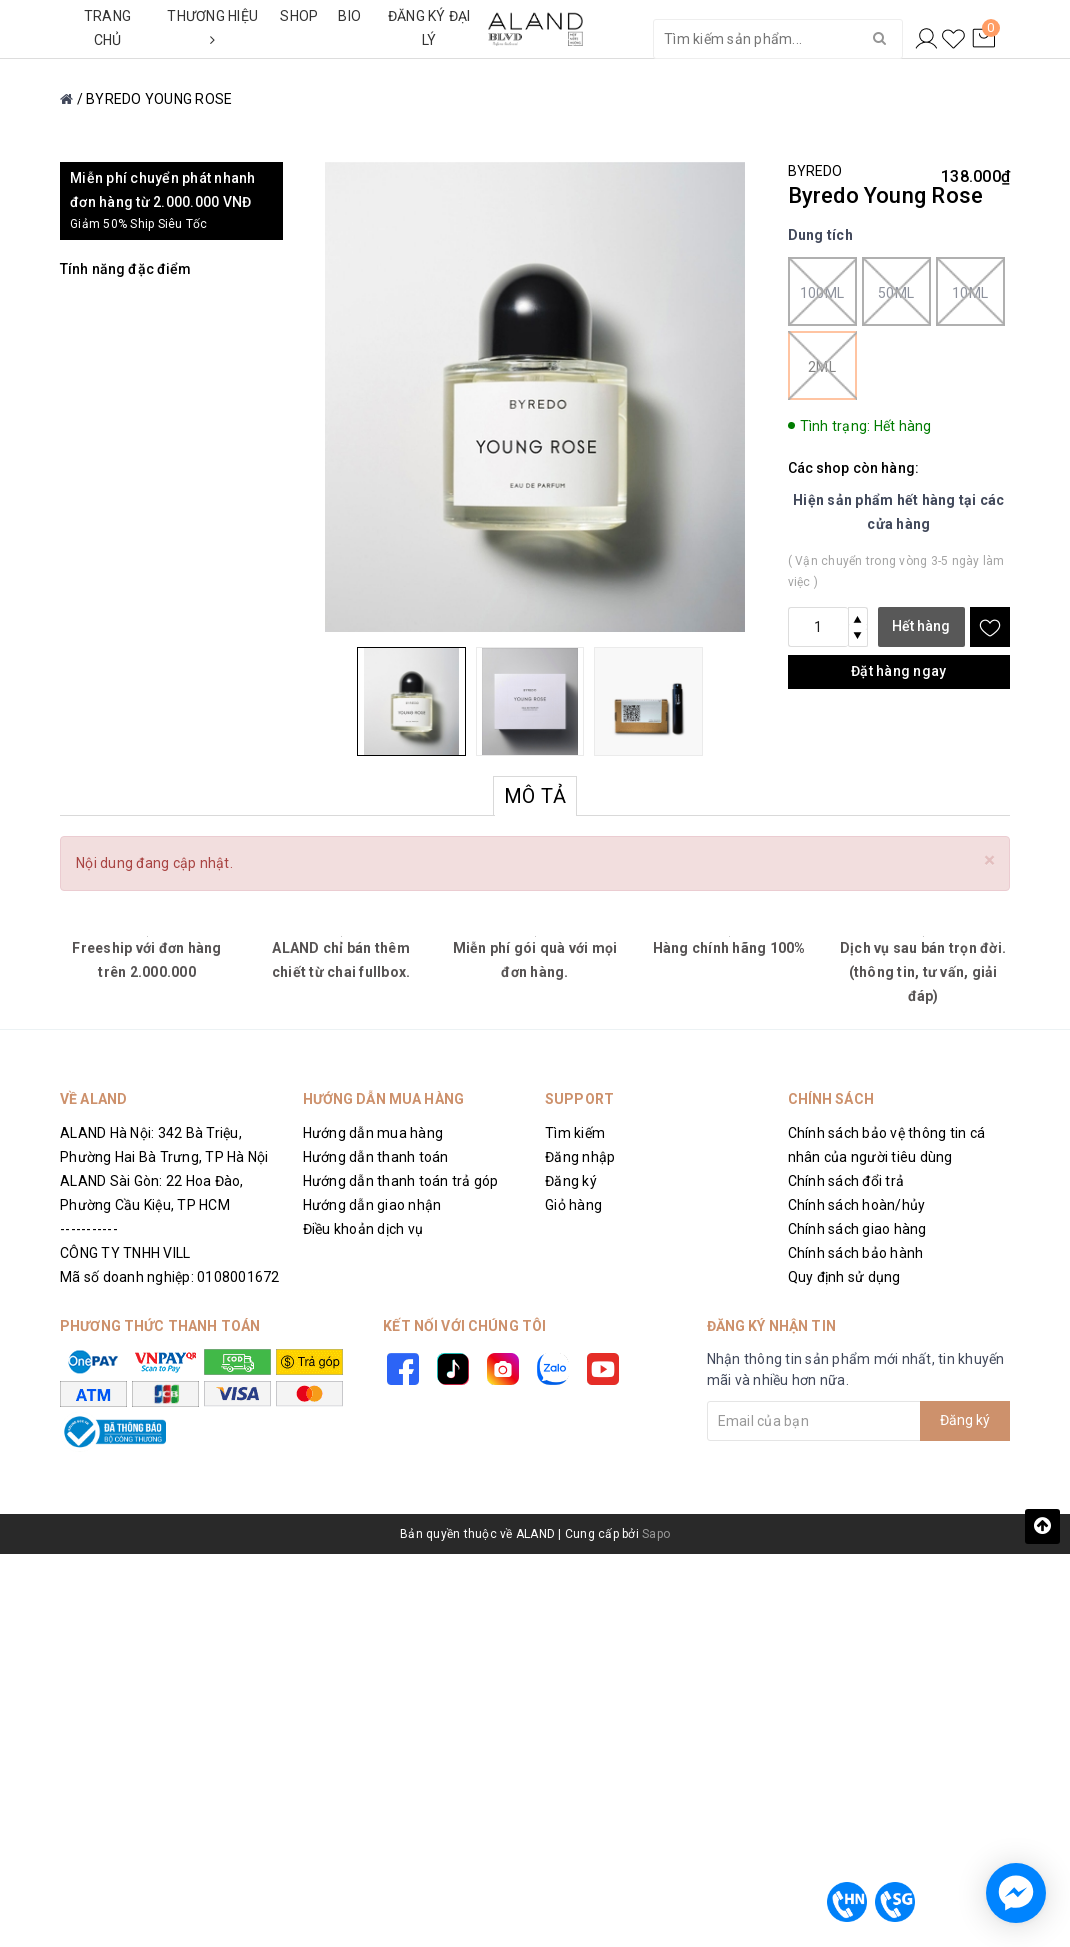 The image size is (1070, 1947). Describe the element at coordinates (896, 291) in the screenshot. I see `50ml` at that location.